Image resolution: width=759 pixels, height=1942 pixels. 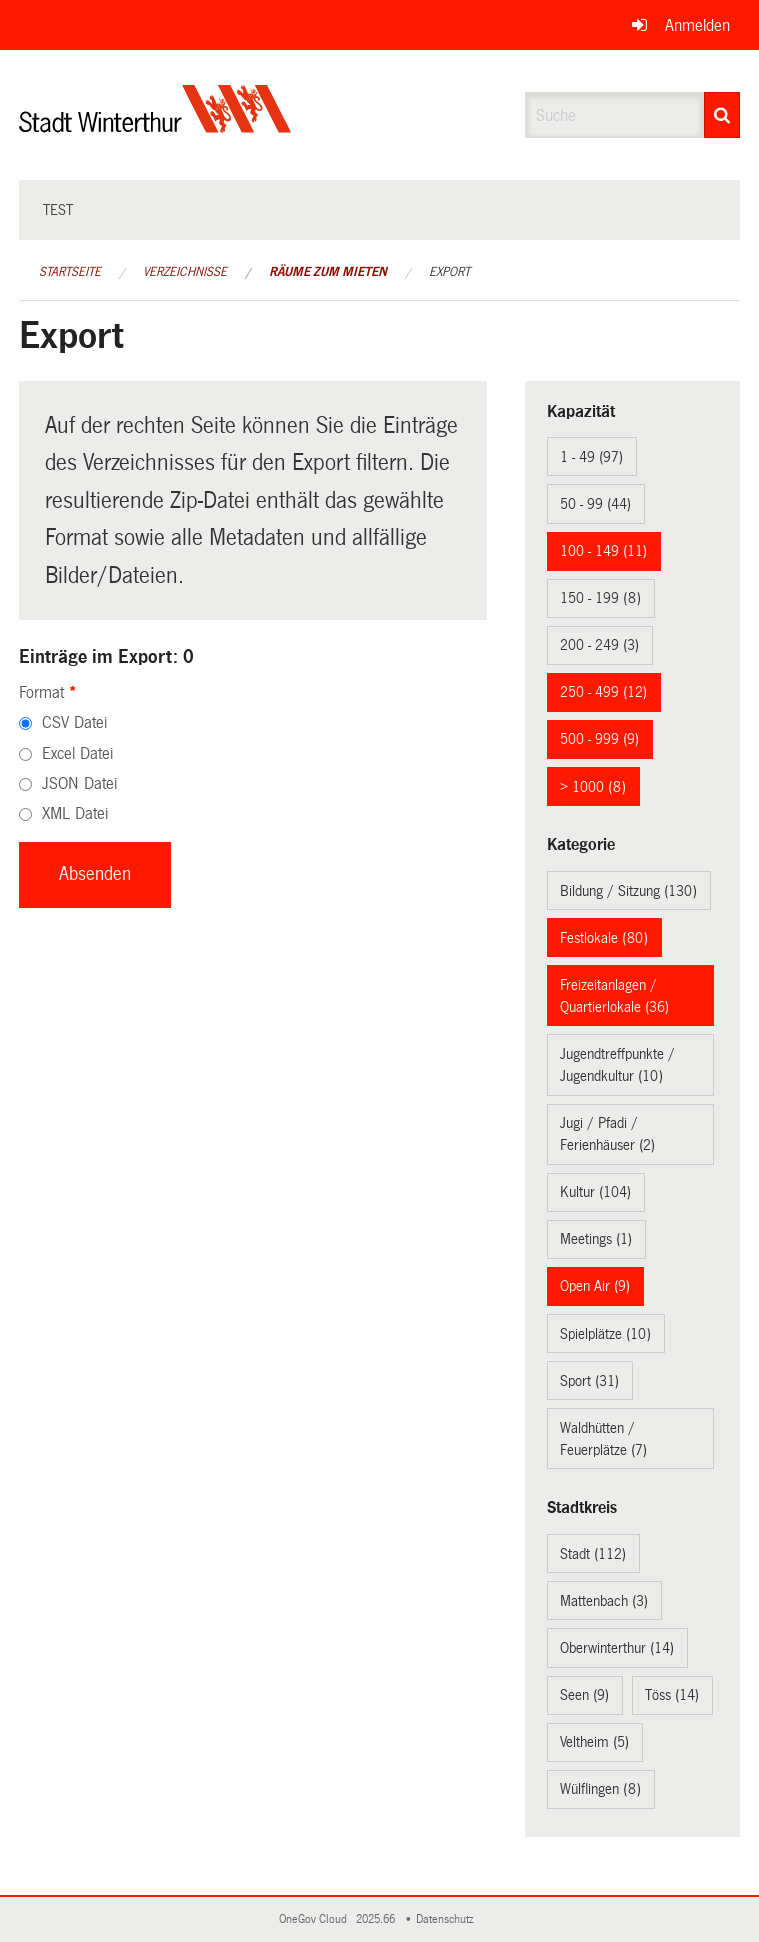 I want to click on Kultur (104), so click(x=595, y=1192).